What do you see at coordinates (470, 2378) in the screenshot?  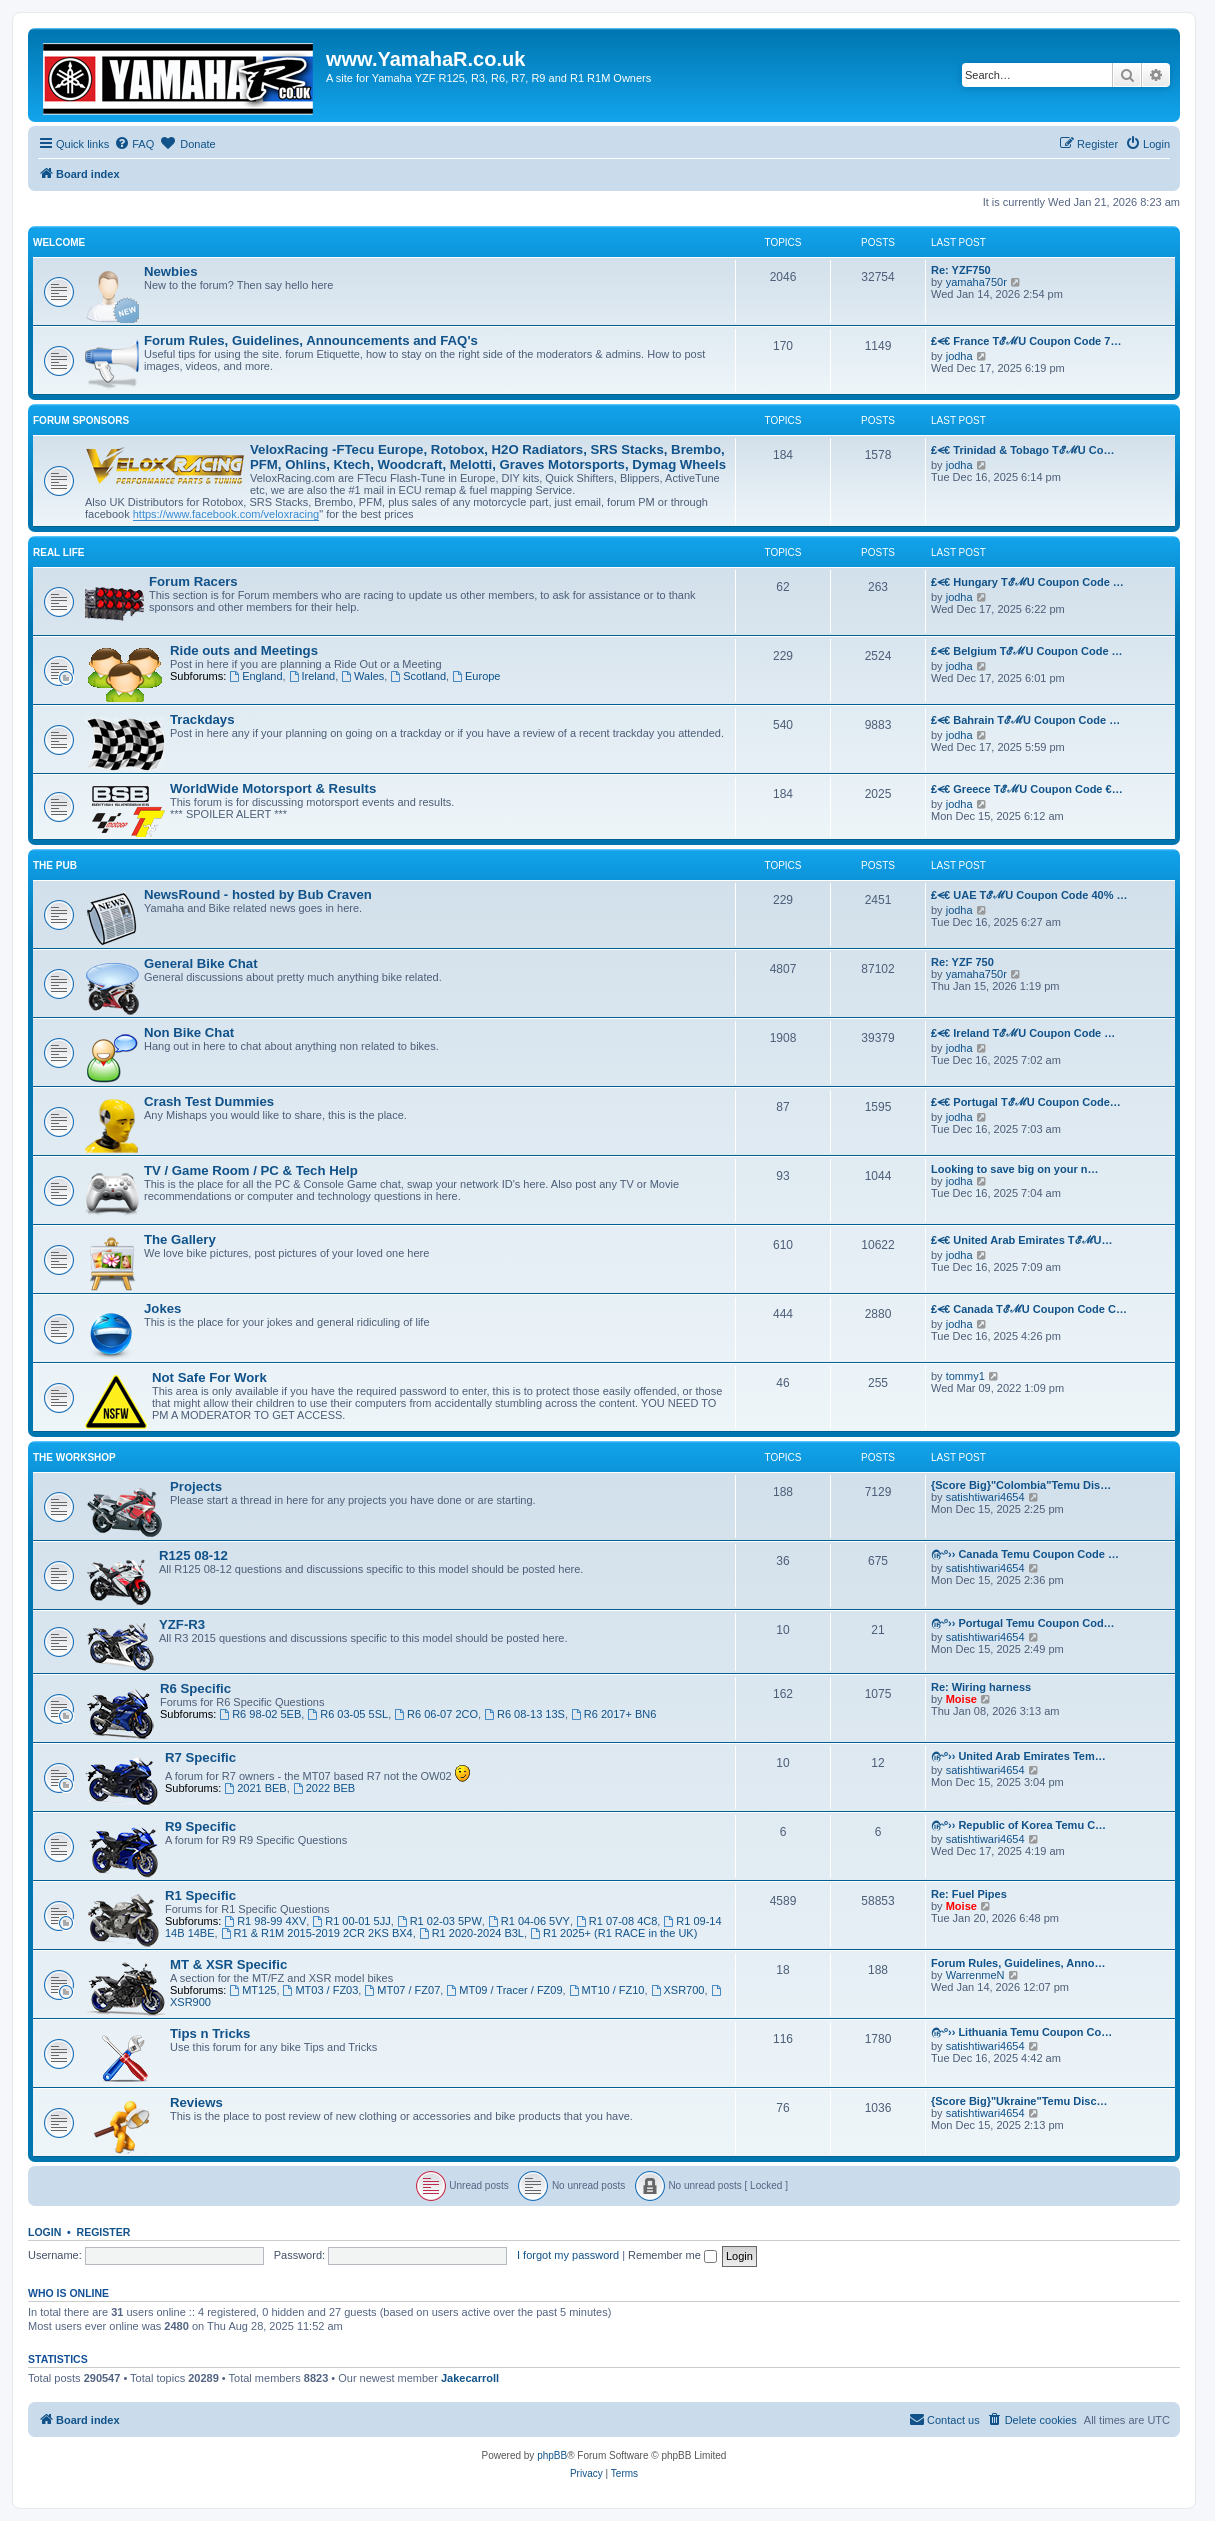 I see `Jakecarroll` at bounding box center [470, 2378].